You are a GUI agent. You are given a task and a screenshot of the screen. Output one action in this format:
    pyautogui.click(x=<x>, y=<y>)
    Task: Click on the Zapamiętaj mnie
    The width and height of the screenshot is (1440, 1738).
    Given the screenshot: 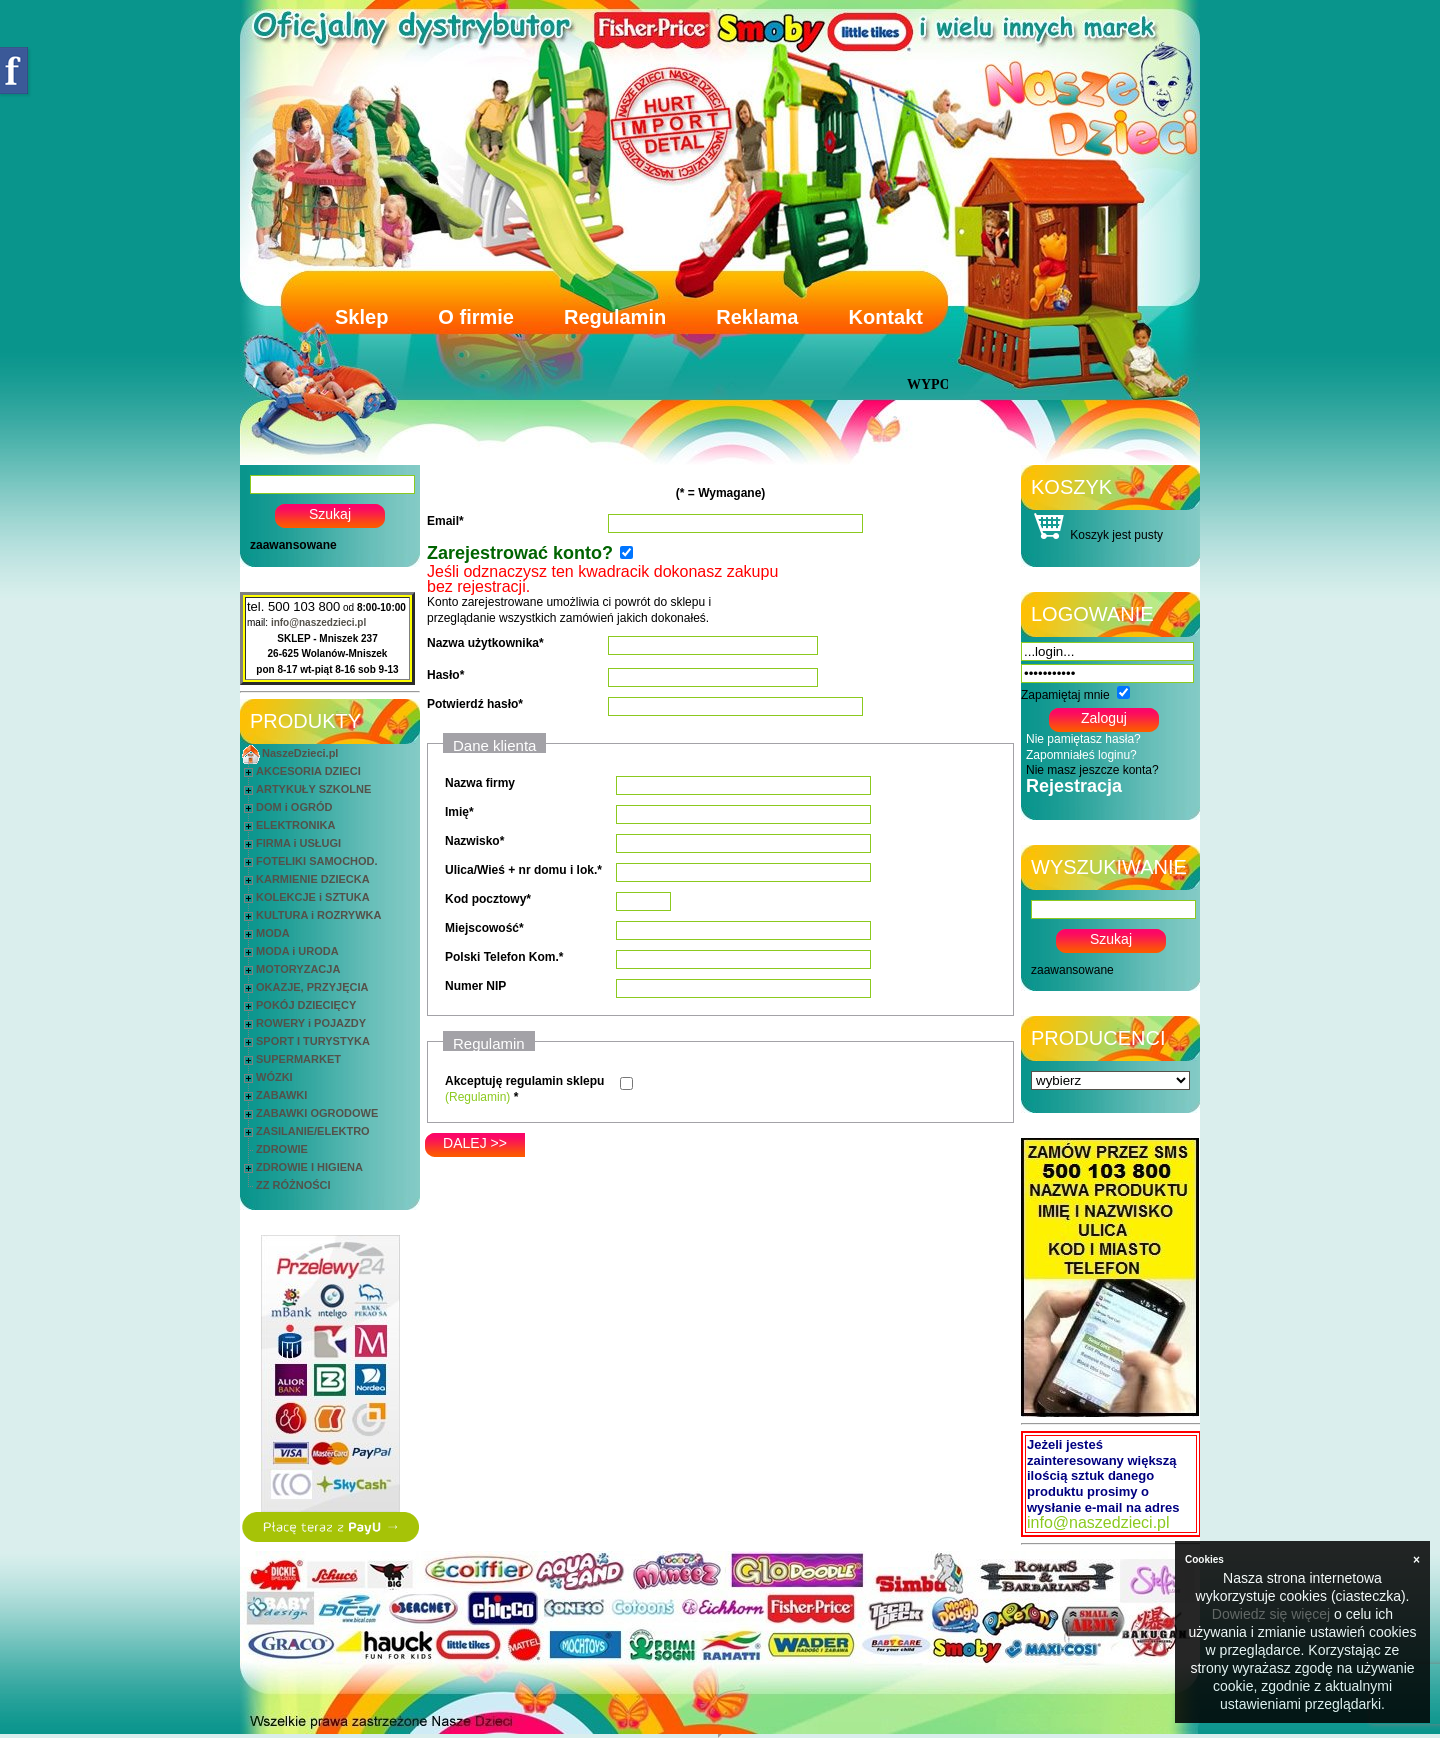 What is the action you would take?
    pyautogui.click(x=1065, y=695)
    